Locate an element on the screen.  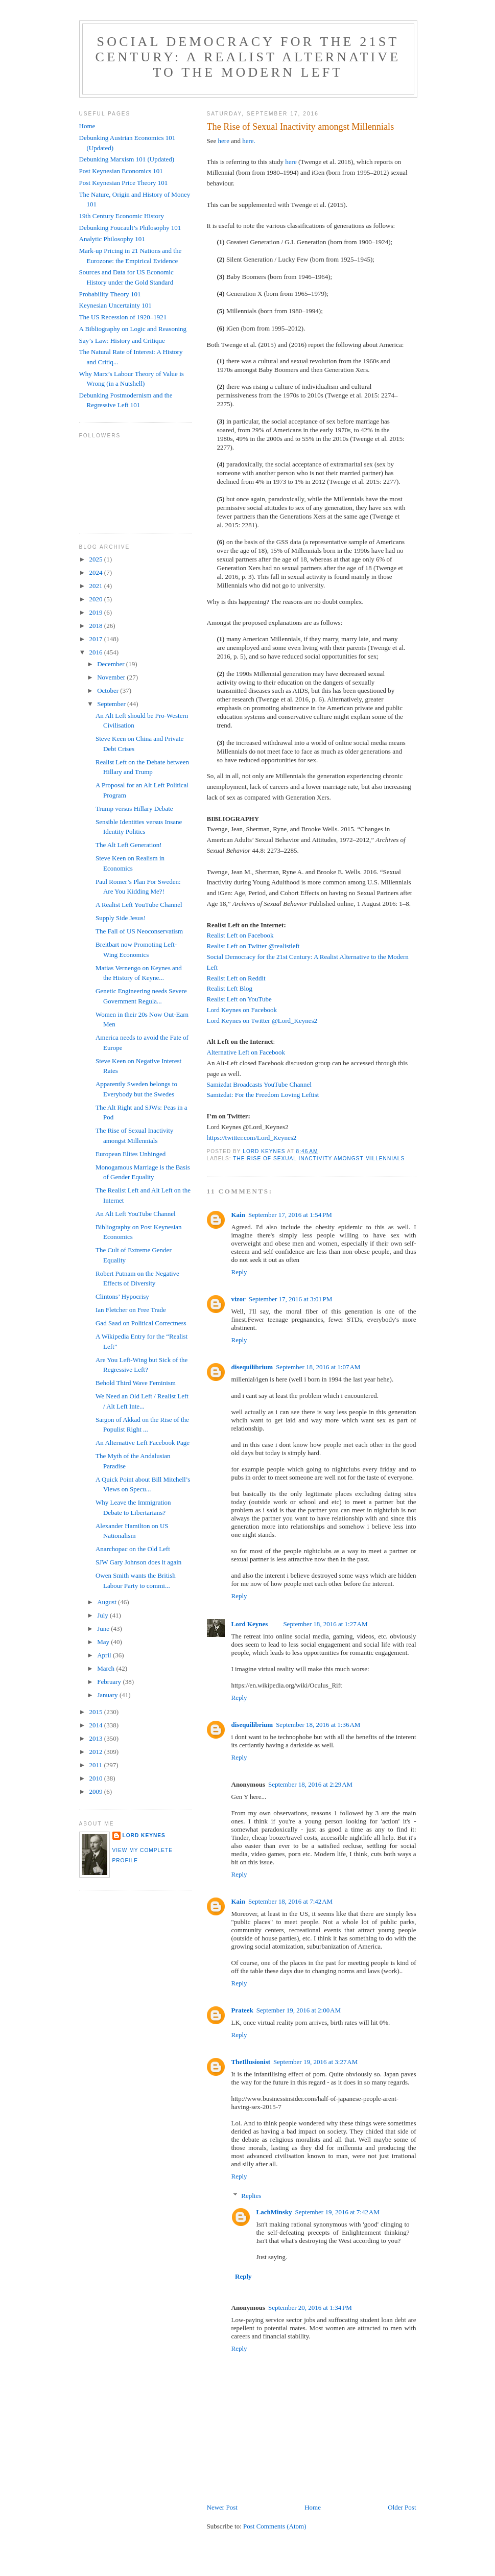
Samizdat: For the Freedom Loving Leftist is located at coordinates (263, 1094).